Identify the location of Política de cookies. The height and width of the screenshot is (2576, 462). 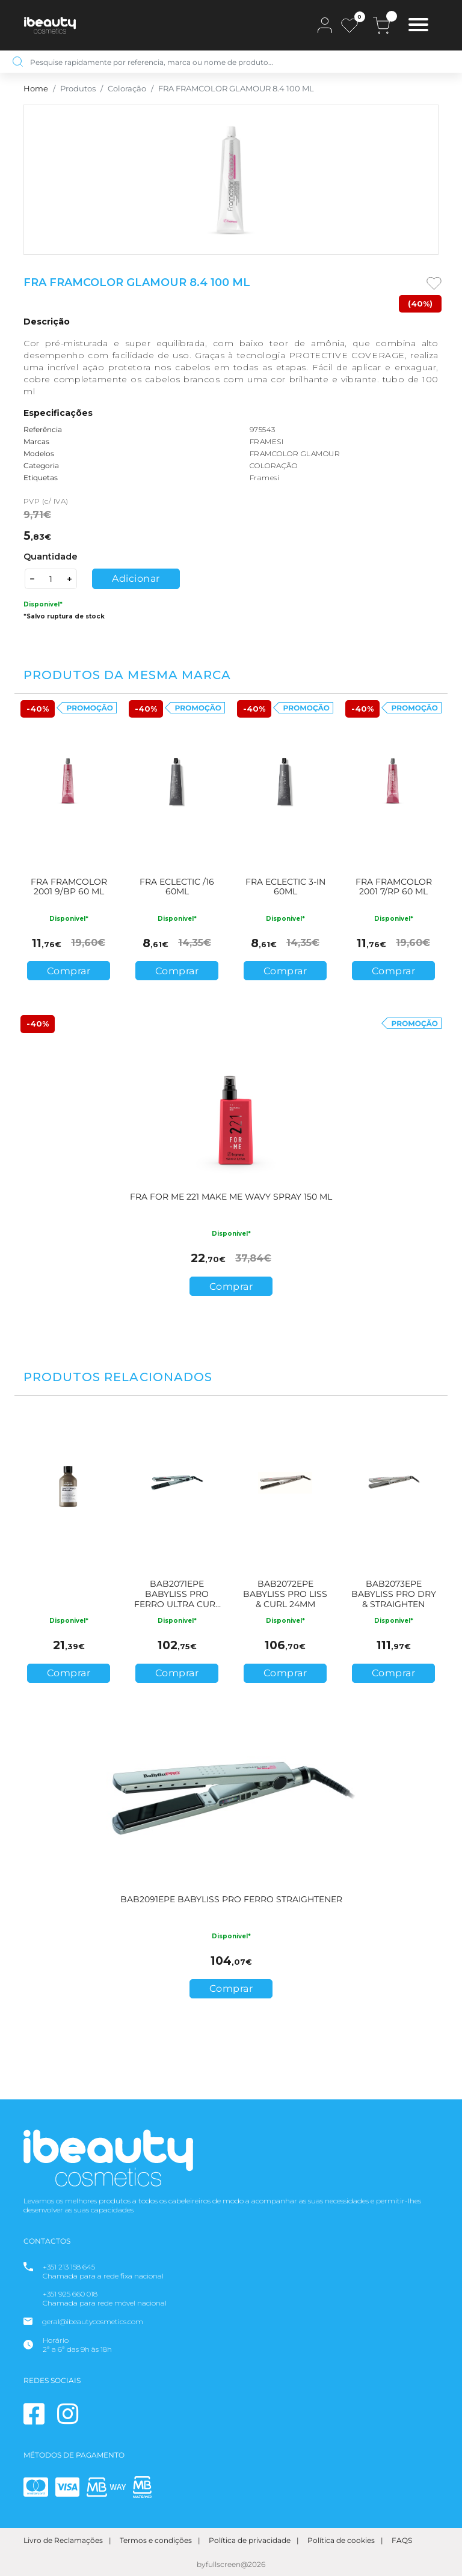
(341, 2540).